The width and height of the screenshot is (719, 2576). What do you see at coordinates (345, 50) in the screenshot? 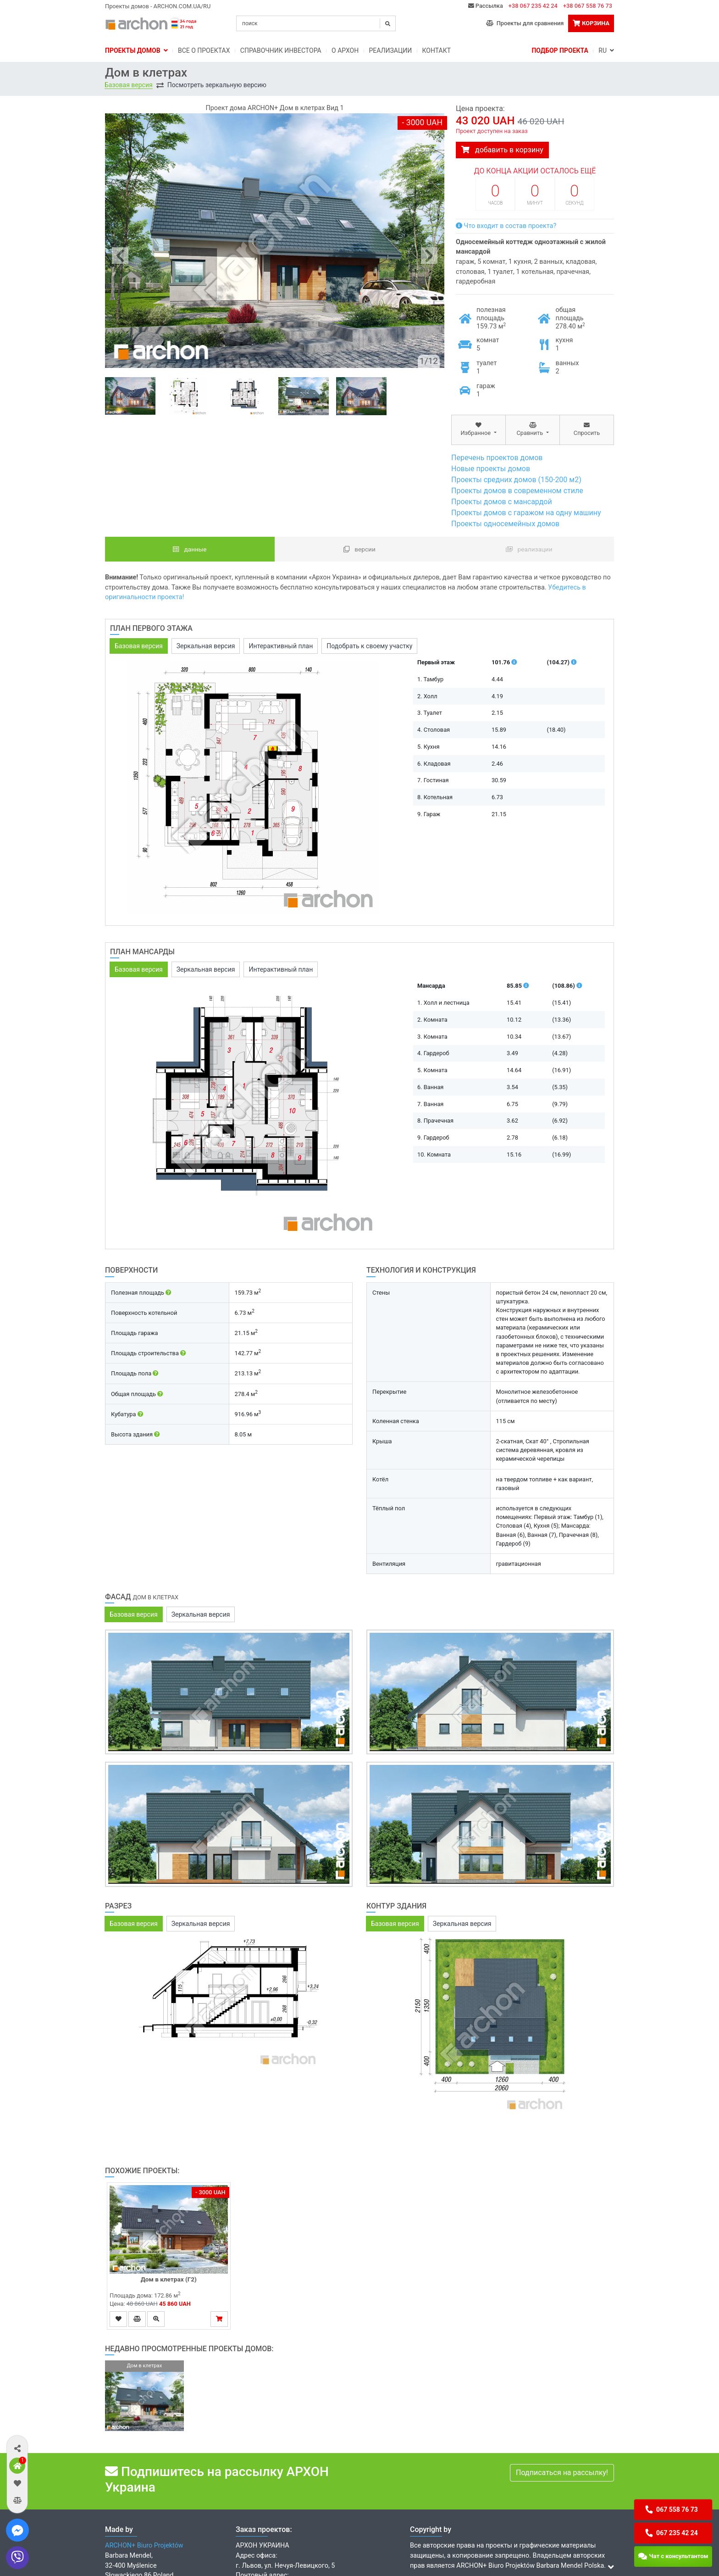
I see `O Архон` at bounding box center [345, 50].